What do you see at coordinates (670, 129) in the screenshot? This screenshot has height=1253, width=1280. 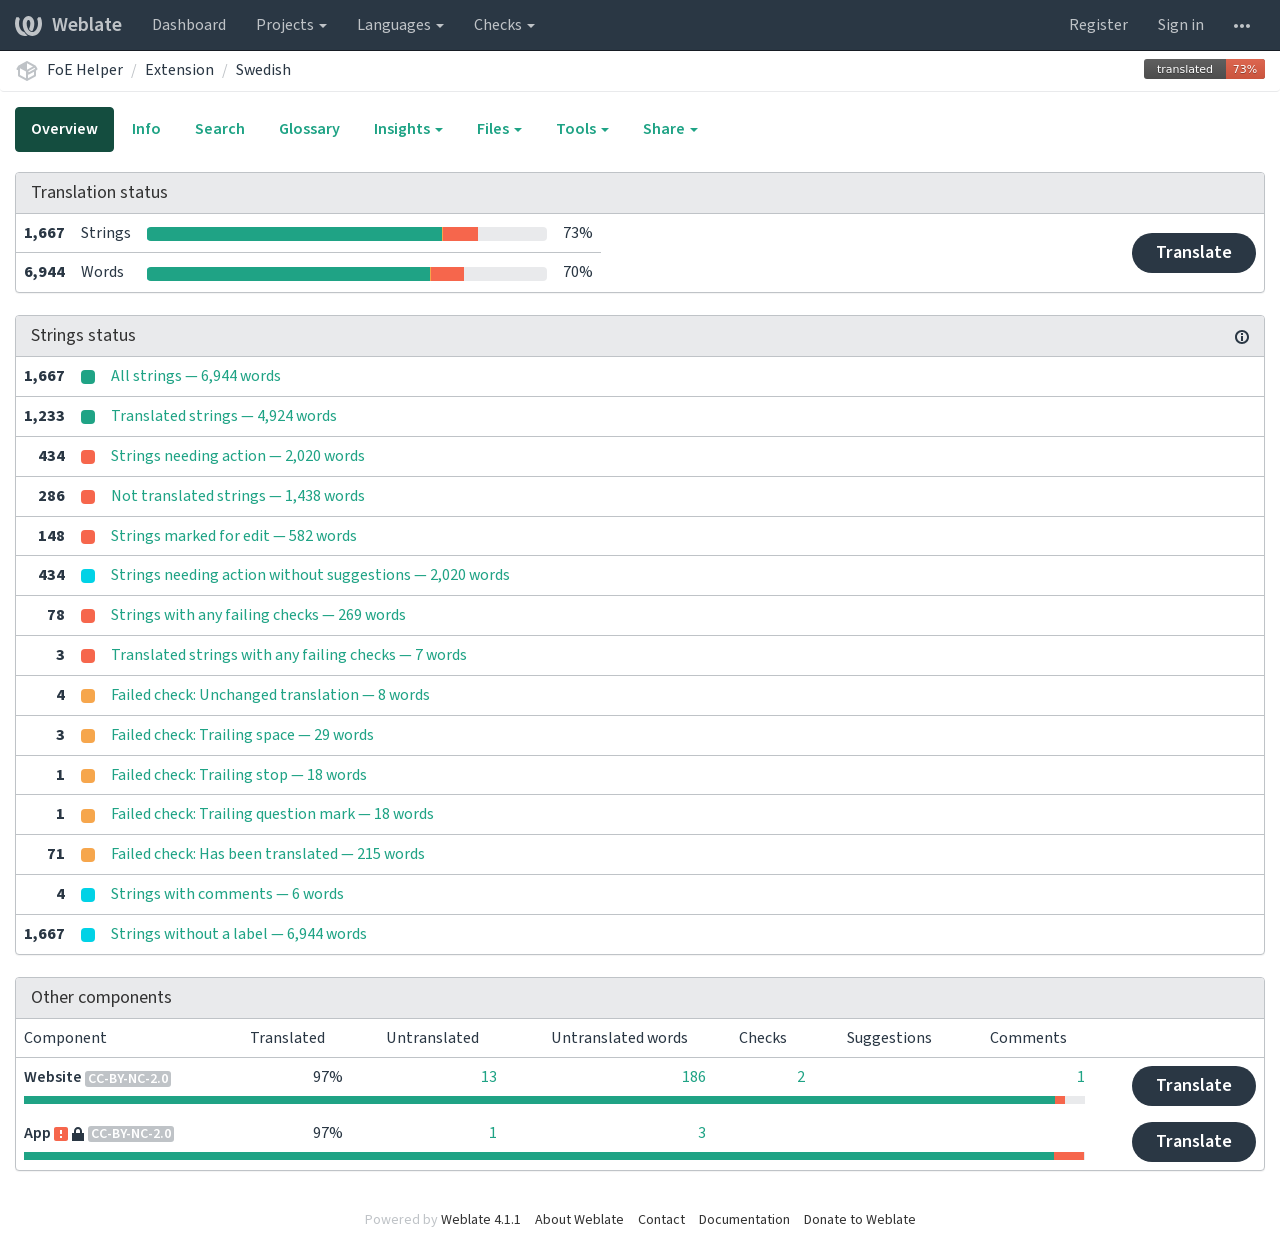 I see `Share` at bounding box center [670, 129].